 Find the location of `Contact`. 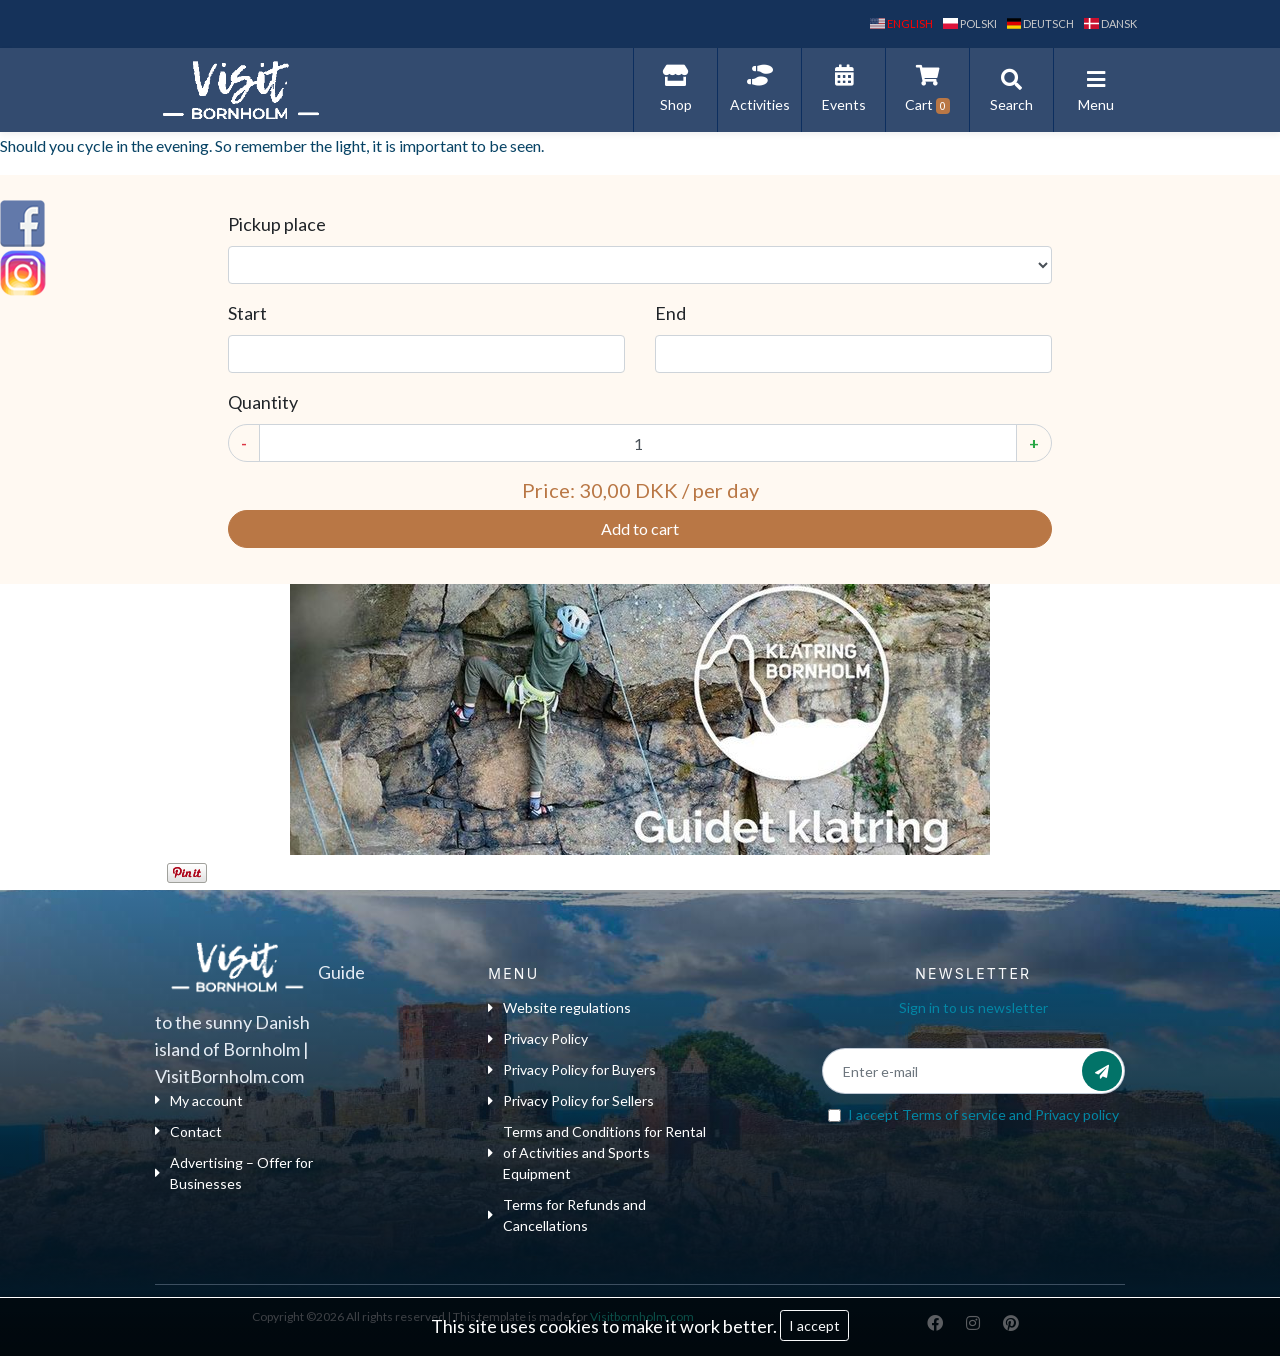

Contact is located at coordinates (188, 1131).